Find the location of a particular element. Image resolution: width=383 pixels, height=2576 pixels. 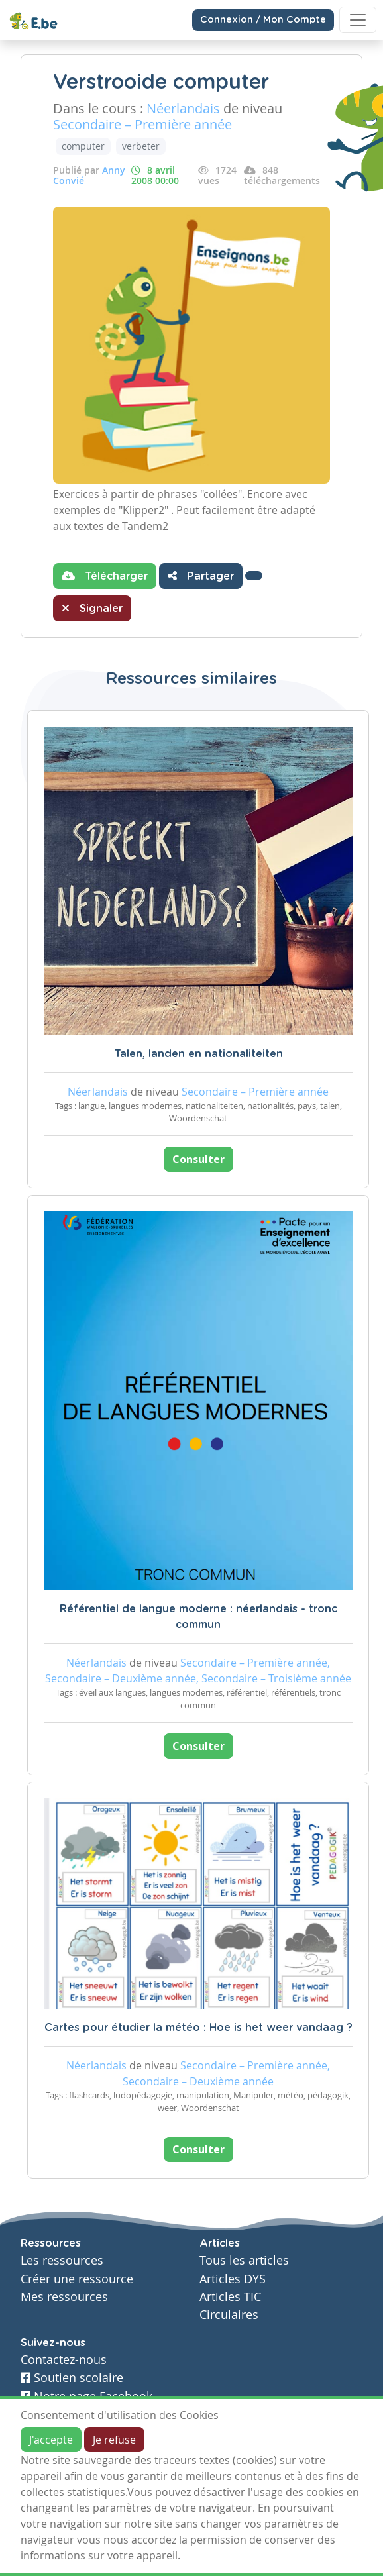

Mes ressources is located at coordinates (64, 2296).